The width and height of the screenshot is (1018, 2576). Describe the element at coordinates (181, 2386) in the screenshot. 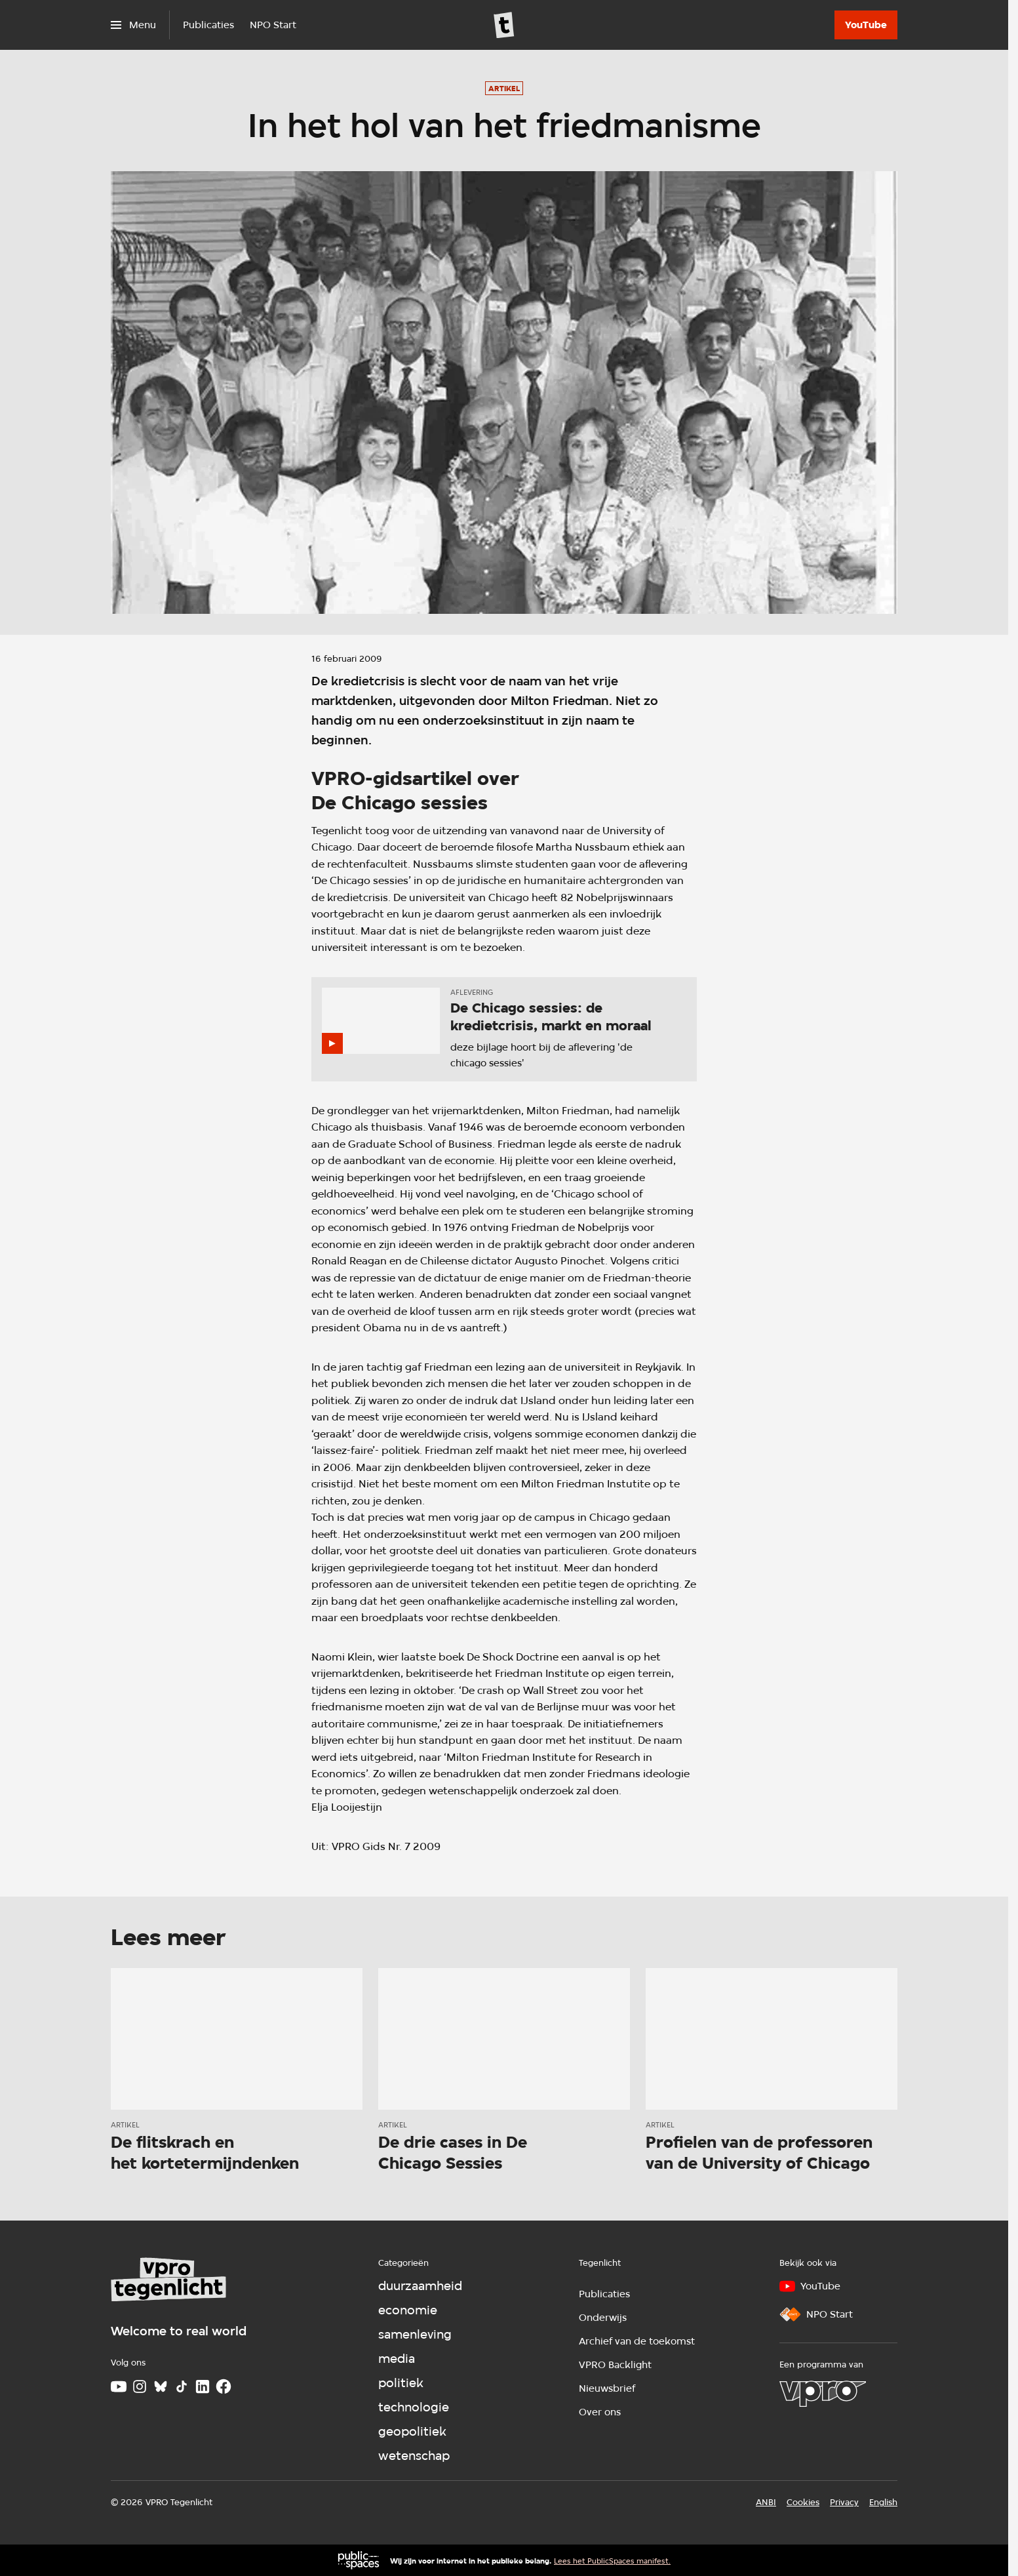

I see `[TikTok]` at that location.